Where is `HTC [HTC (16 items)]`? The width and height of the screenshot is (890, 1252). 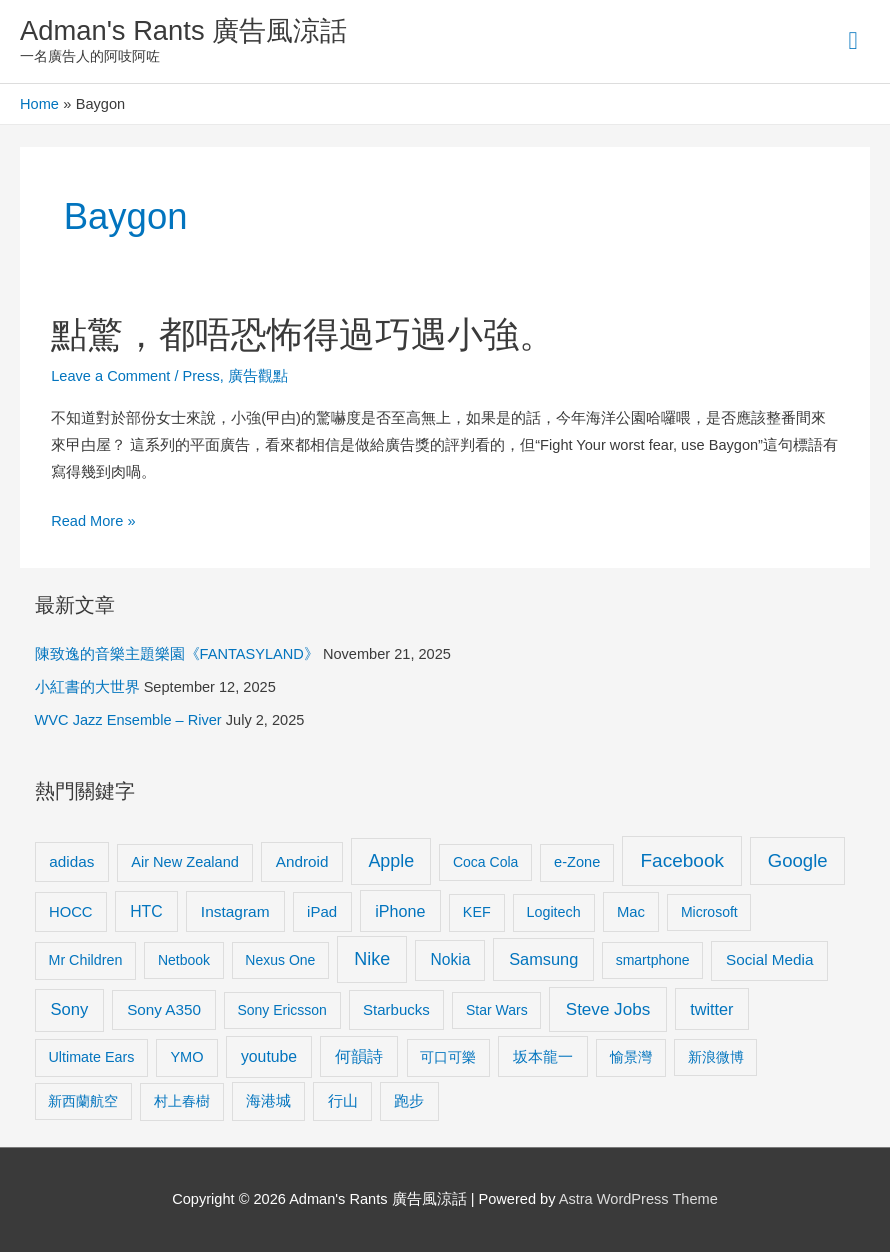 HTC [HTC (16 items)] is located at coordinates (146, 911).